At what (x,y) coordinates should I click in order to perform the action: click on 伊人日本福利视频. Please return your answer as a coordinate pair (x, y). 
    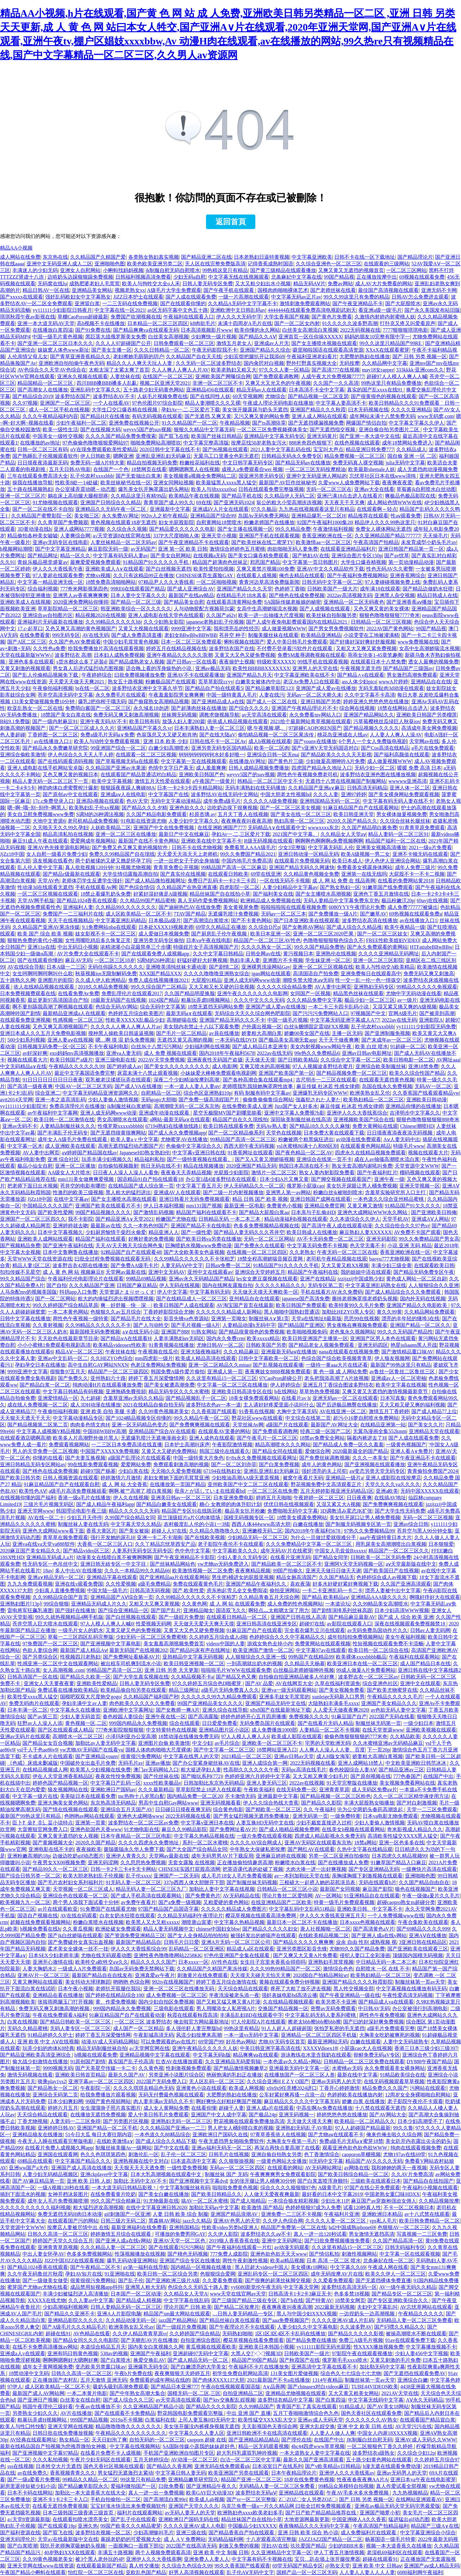
    Looking at the image, I should click on (163, 1205).